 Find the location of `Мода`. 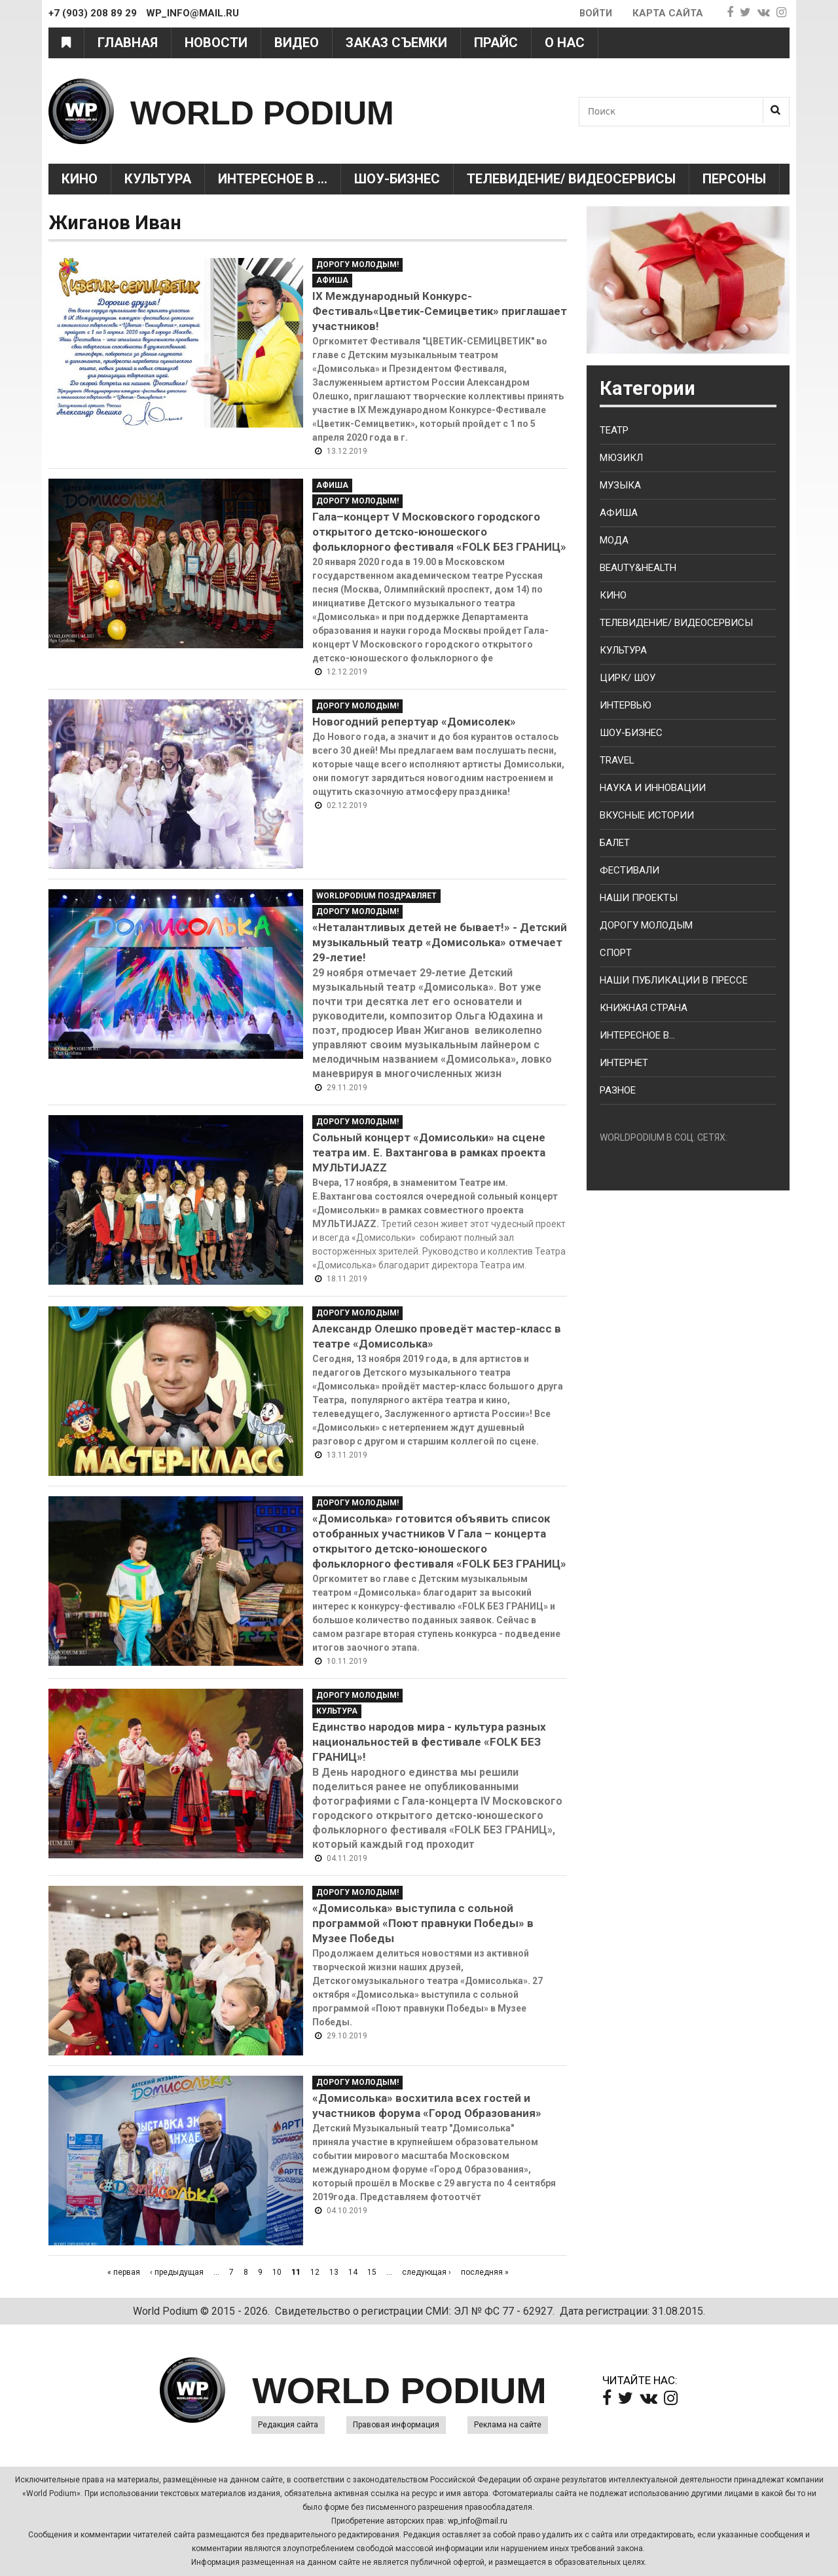

Мода is located at coordinates (614, 540).